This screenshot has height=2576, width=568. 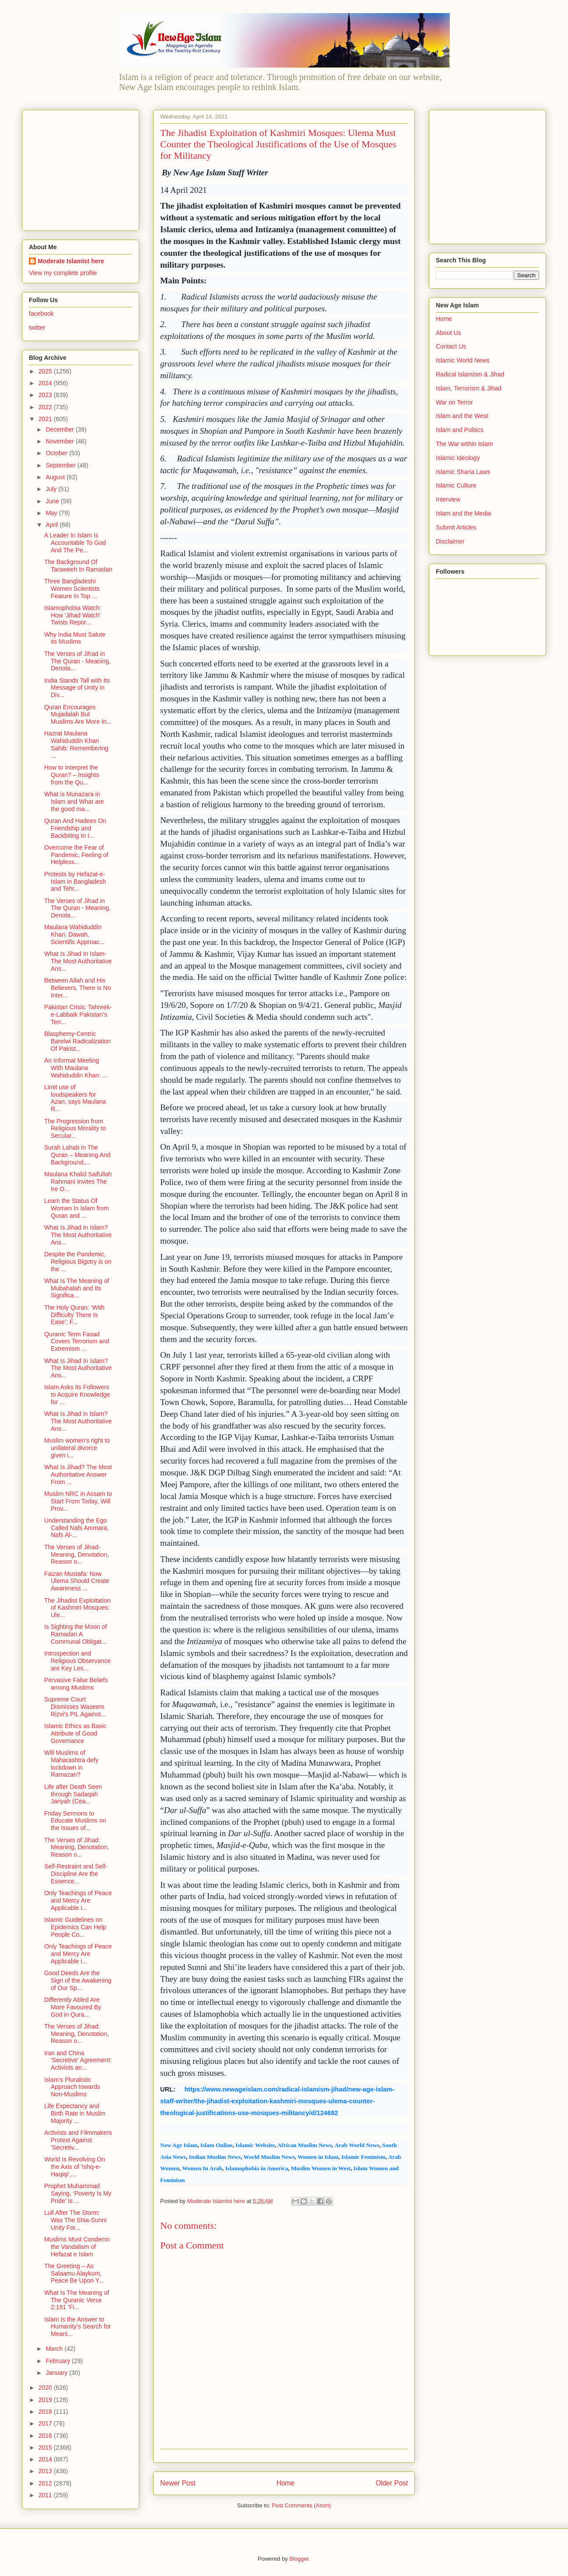 What do you see at coordinates (77, 1608) in the screenshot?
I see `The Jihadist Exploitation of Kashmiri Mosques: Ule...` at bounding box center [77, 1608].